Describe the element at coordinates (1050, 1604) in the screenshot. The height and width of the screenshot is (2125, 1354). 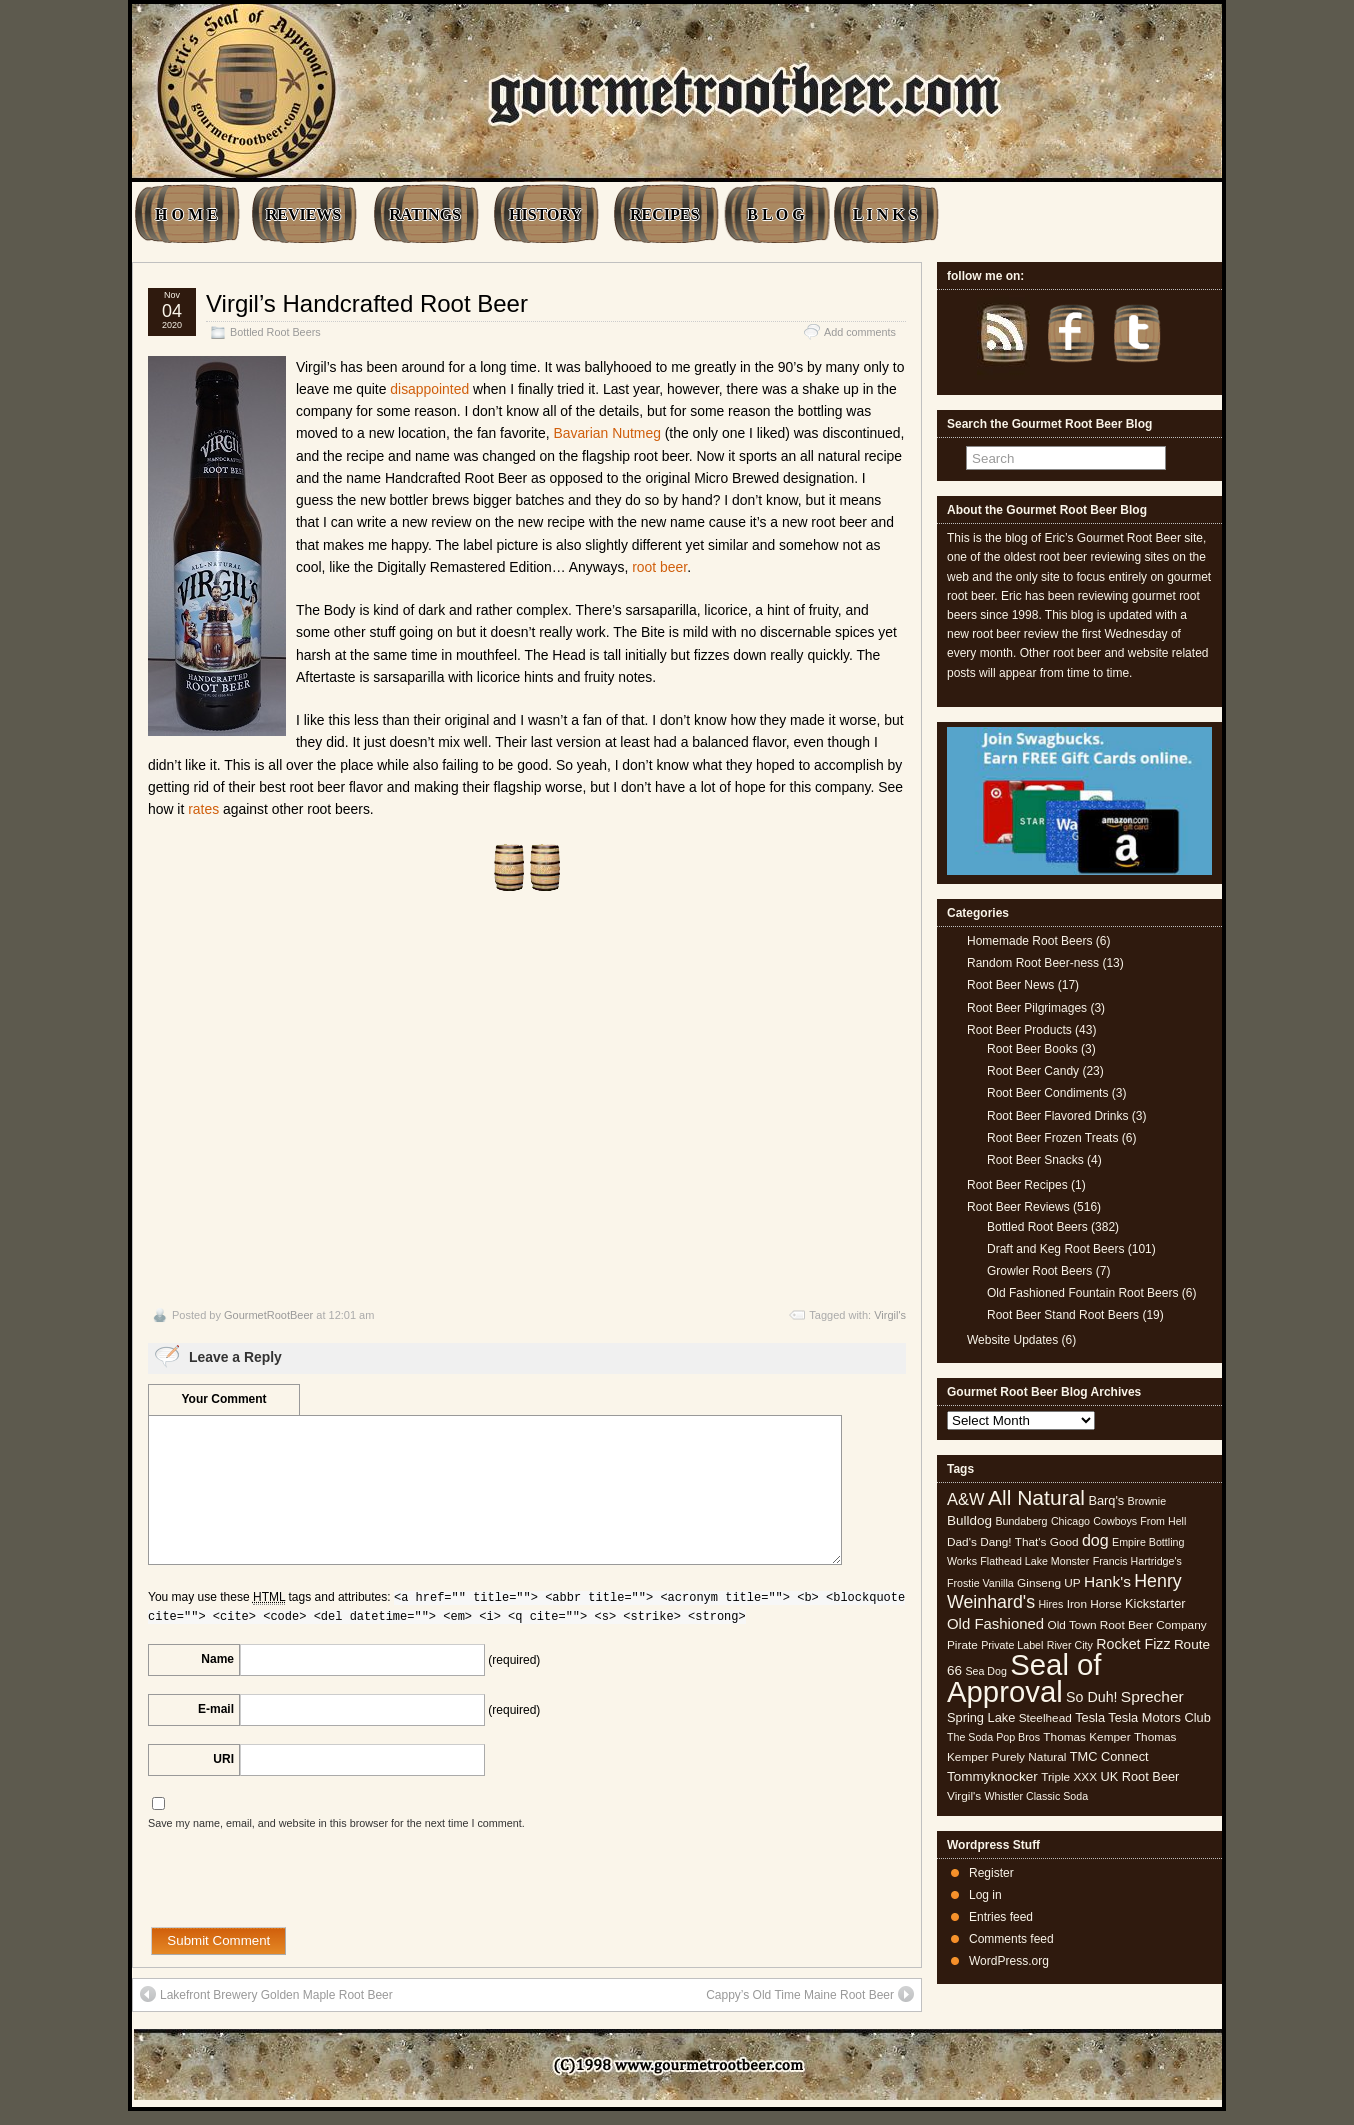
I see `Hires [Hires (4 items)]` at that location.